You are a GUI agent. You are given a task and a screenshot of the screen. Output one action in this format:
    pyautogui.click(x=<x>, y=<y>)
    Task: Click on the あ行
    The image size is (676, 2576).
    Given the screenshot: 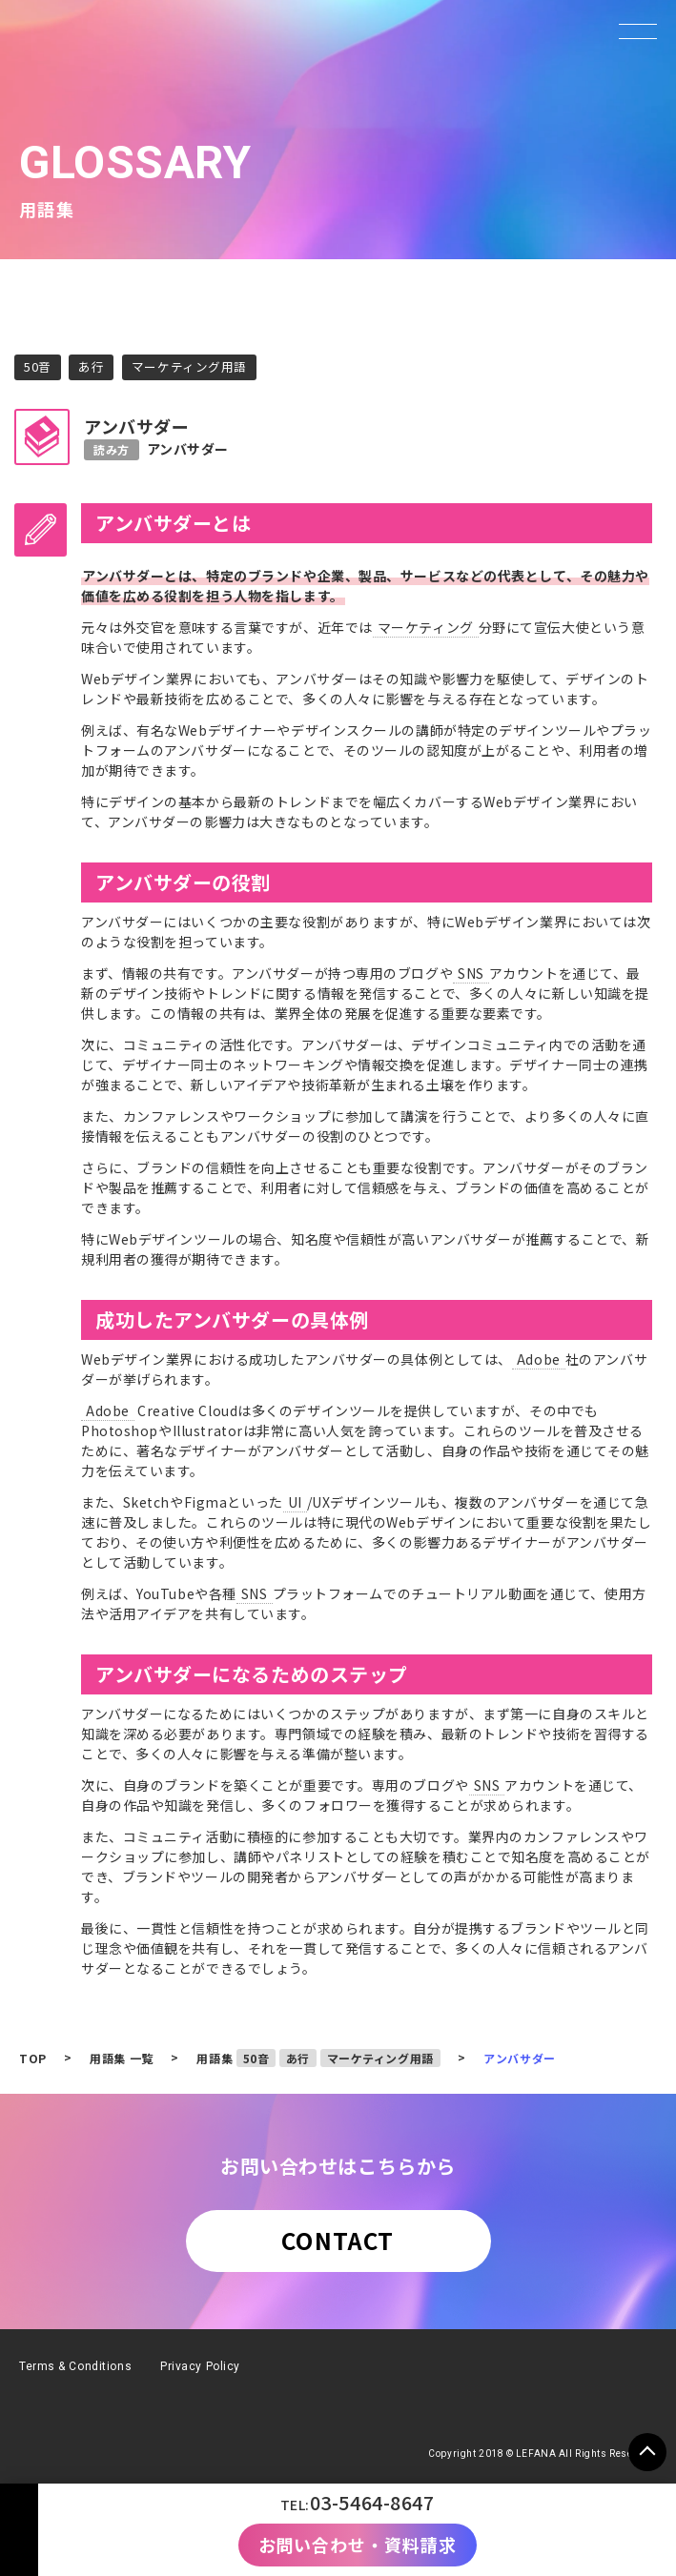 What is the action you would take?
    pyautogui.click(x=91, y=366)
    